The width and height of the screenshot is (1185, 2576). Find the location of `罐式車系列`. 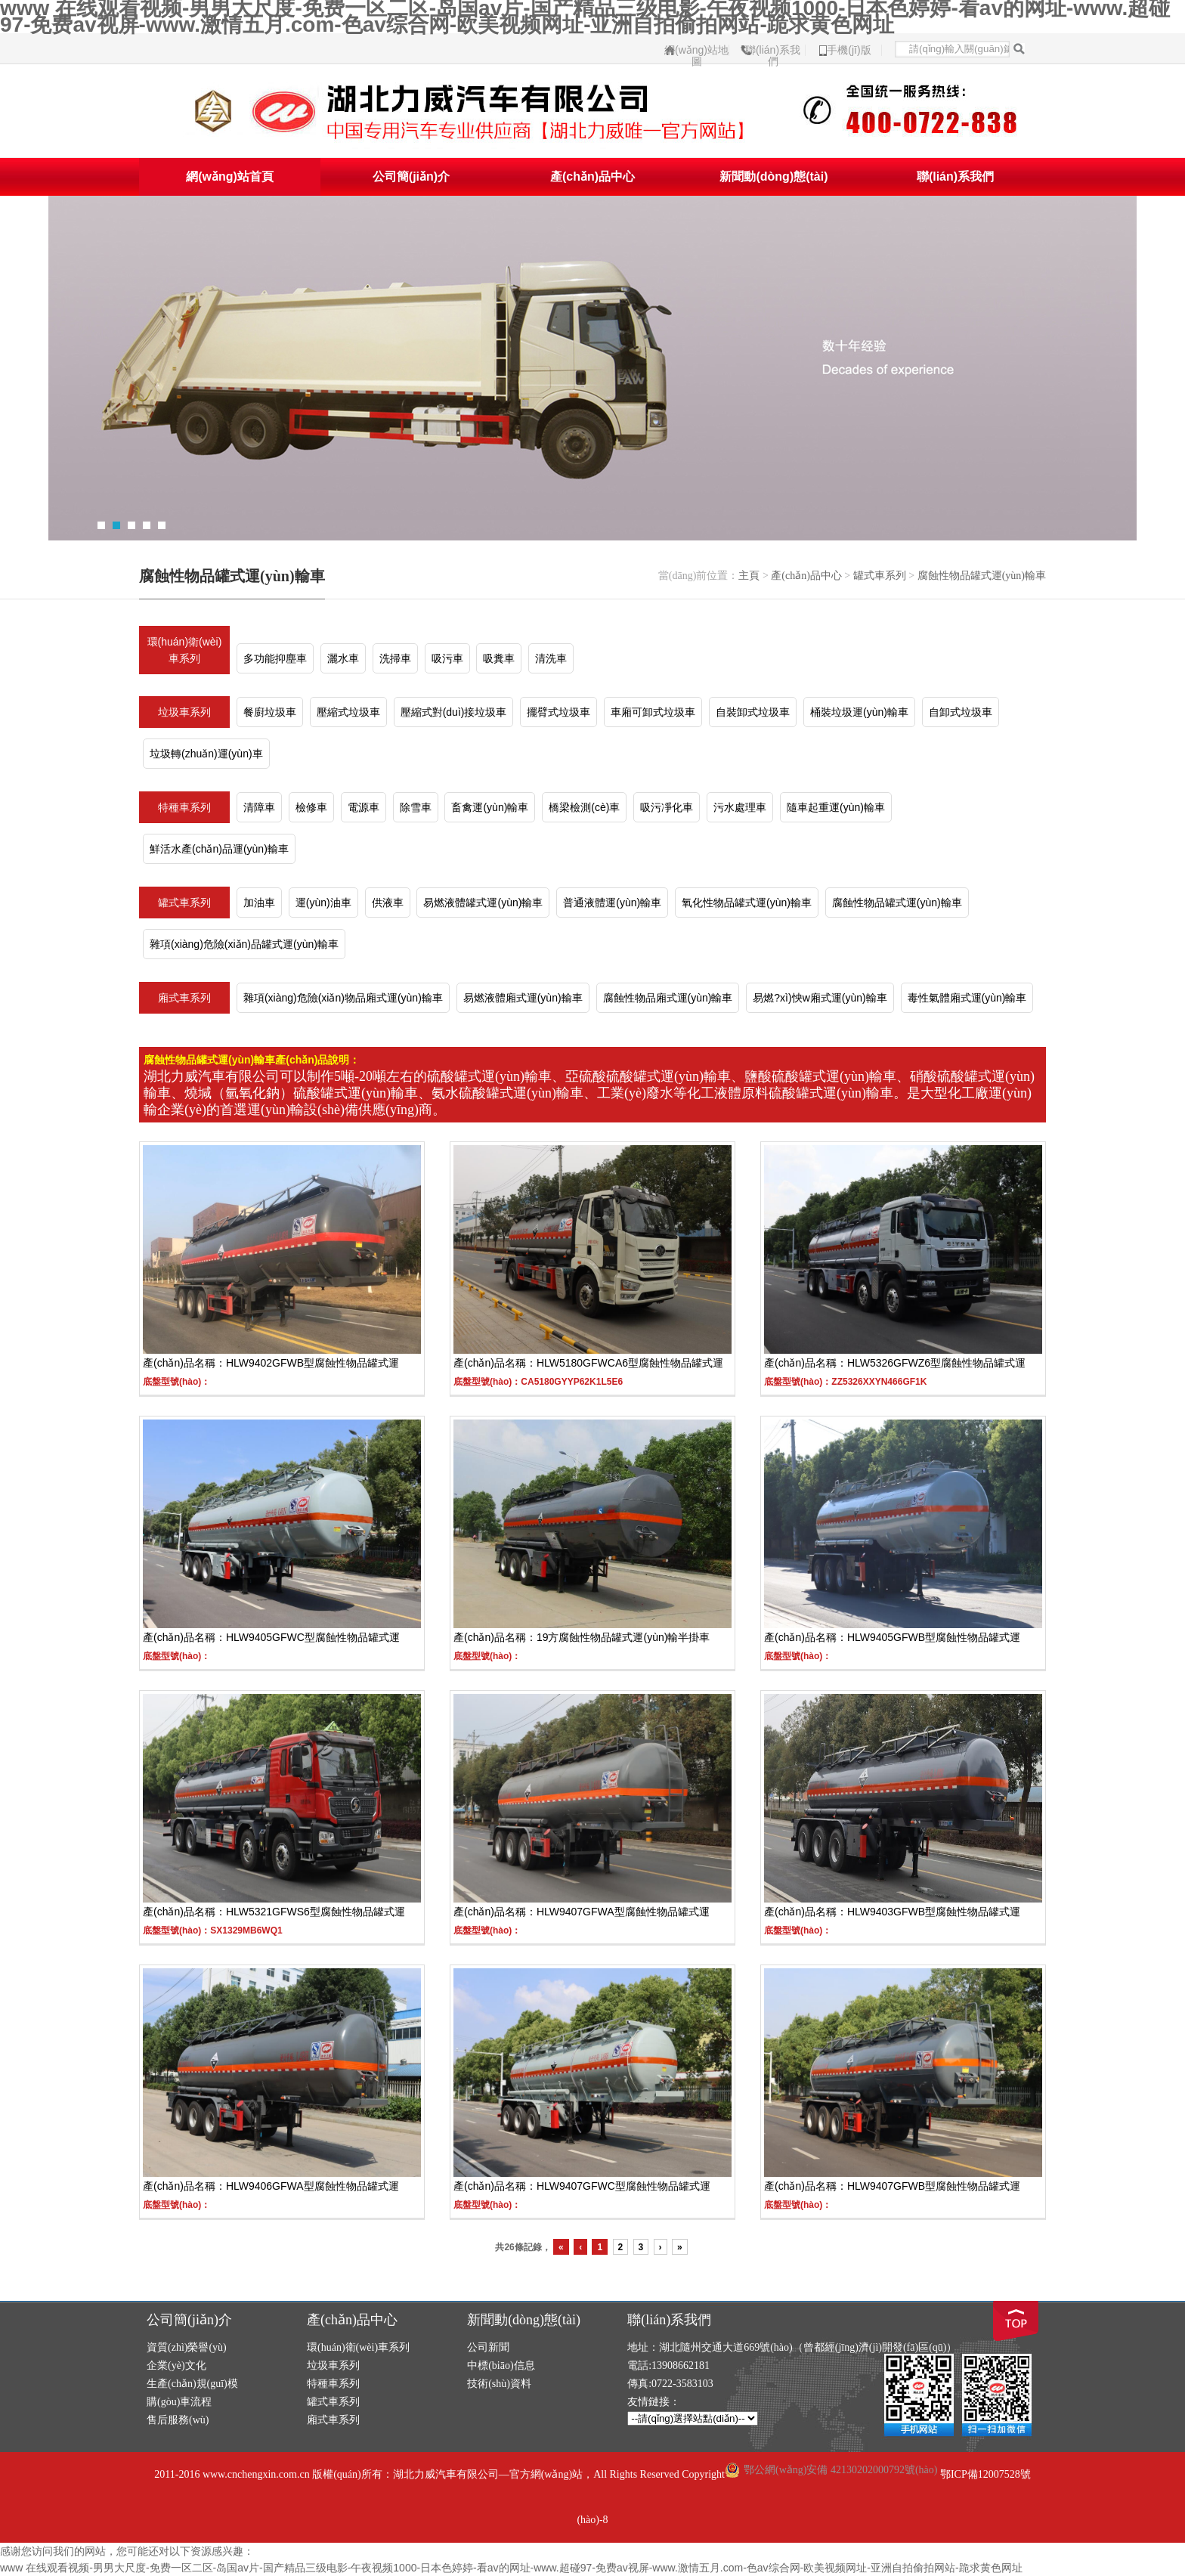

罐式車系列 is located at coordinates (879, 575).